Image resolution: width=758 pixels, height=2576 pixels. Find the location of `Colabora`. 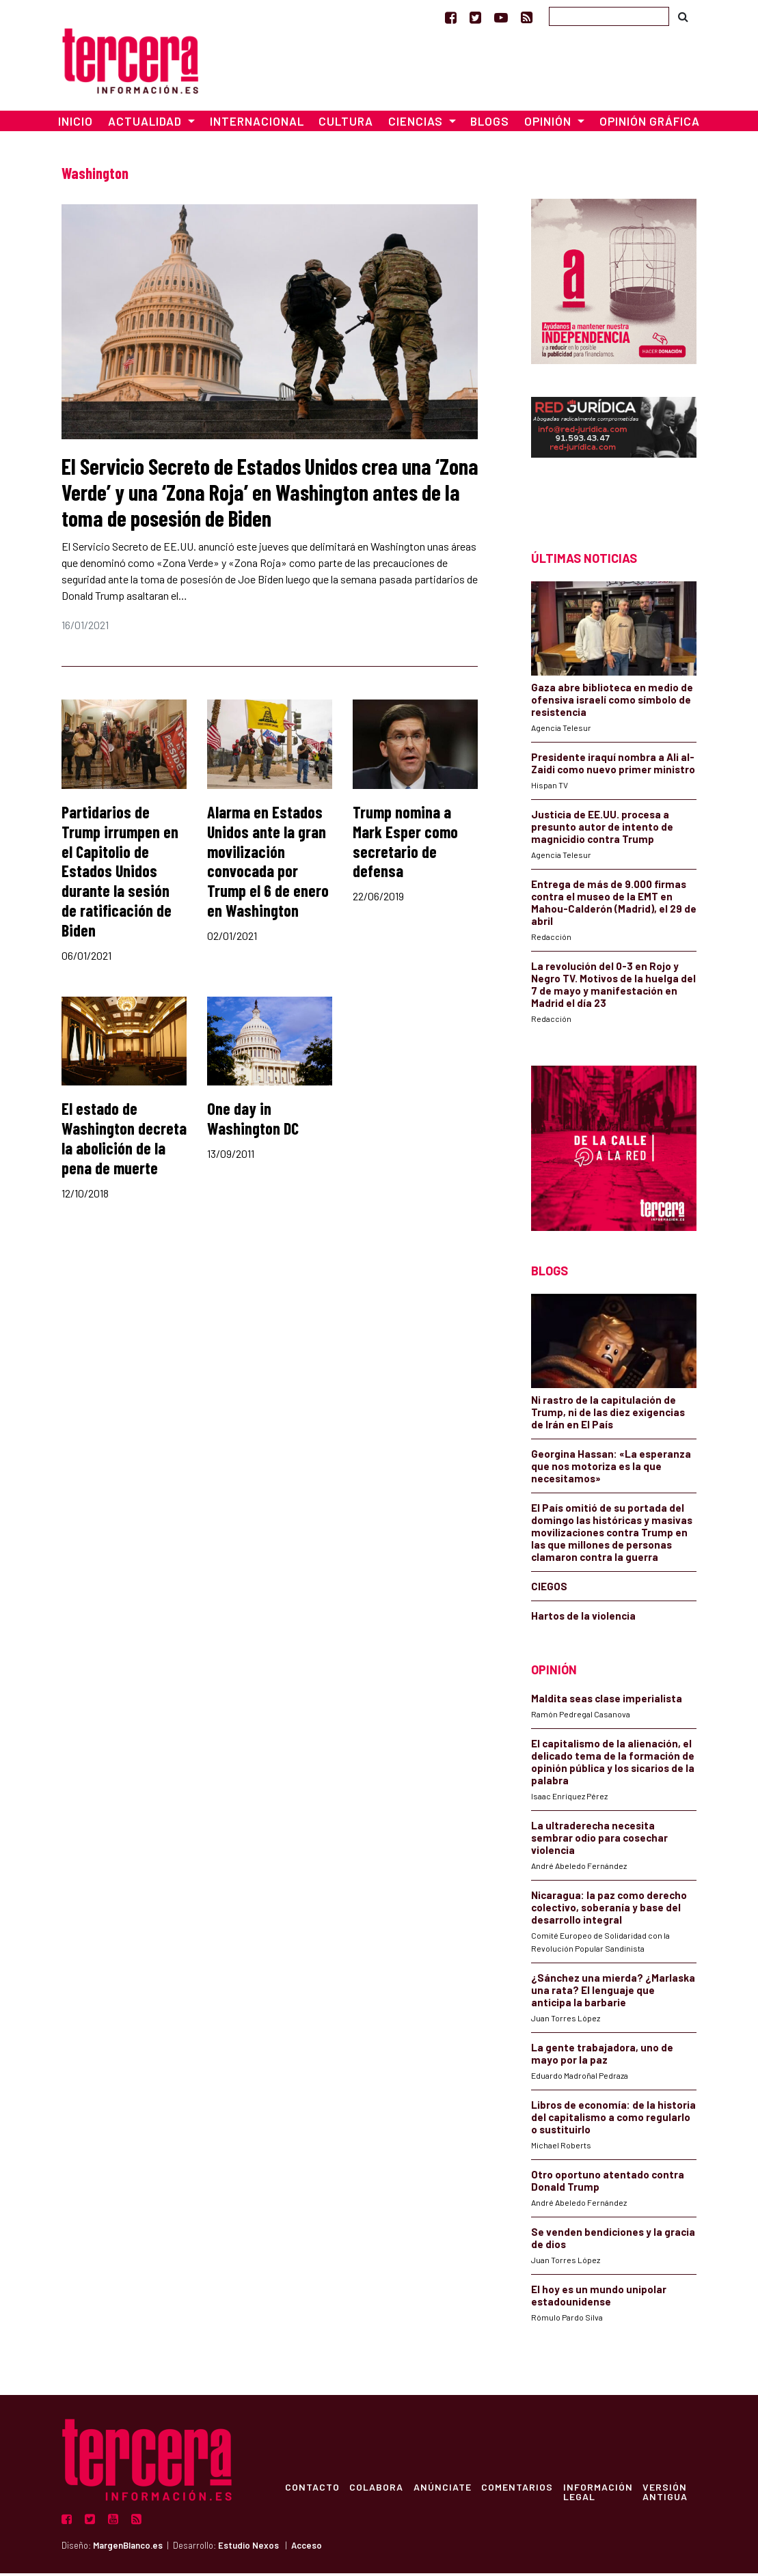

Colabora is located at coordinates (378, 2489).